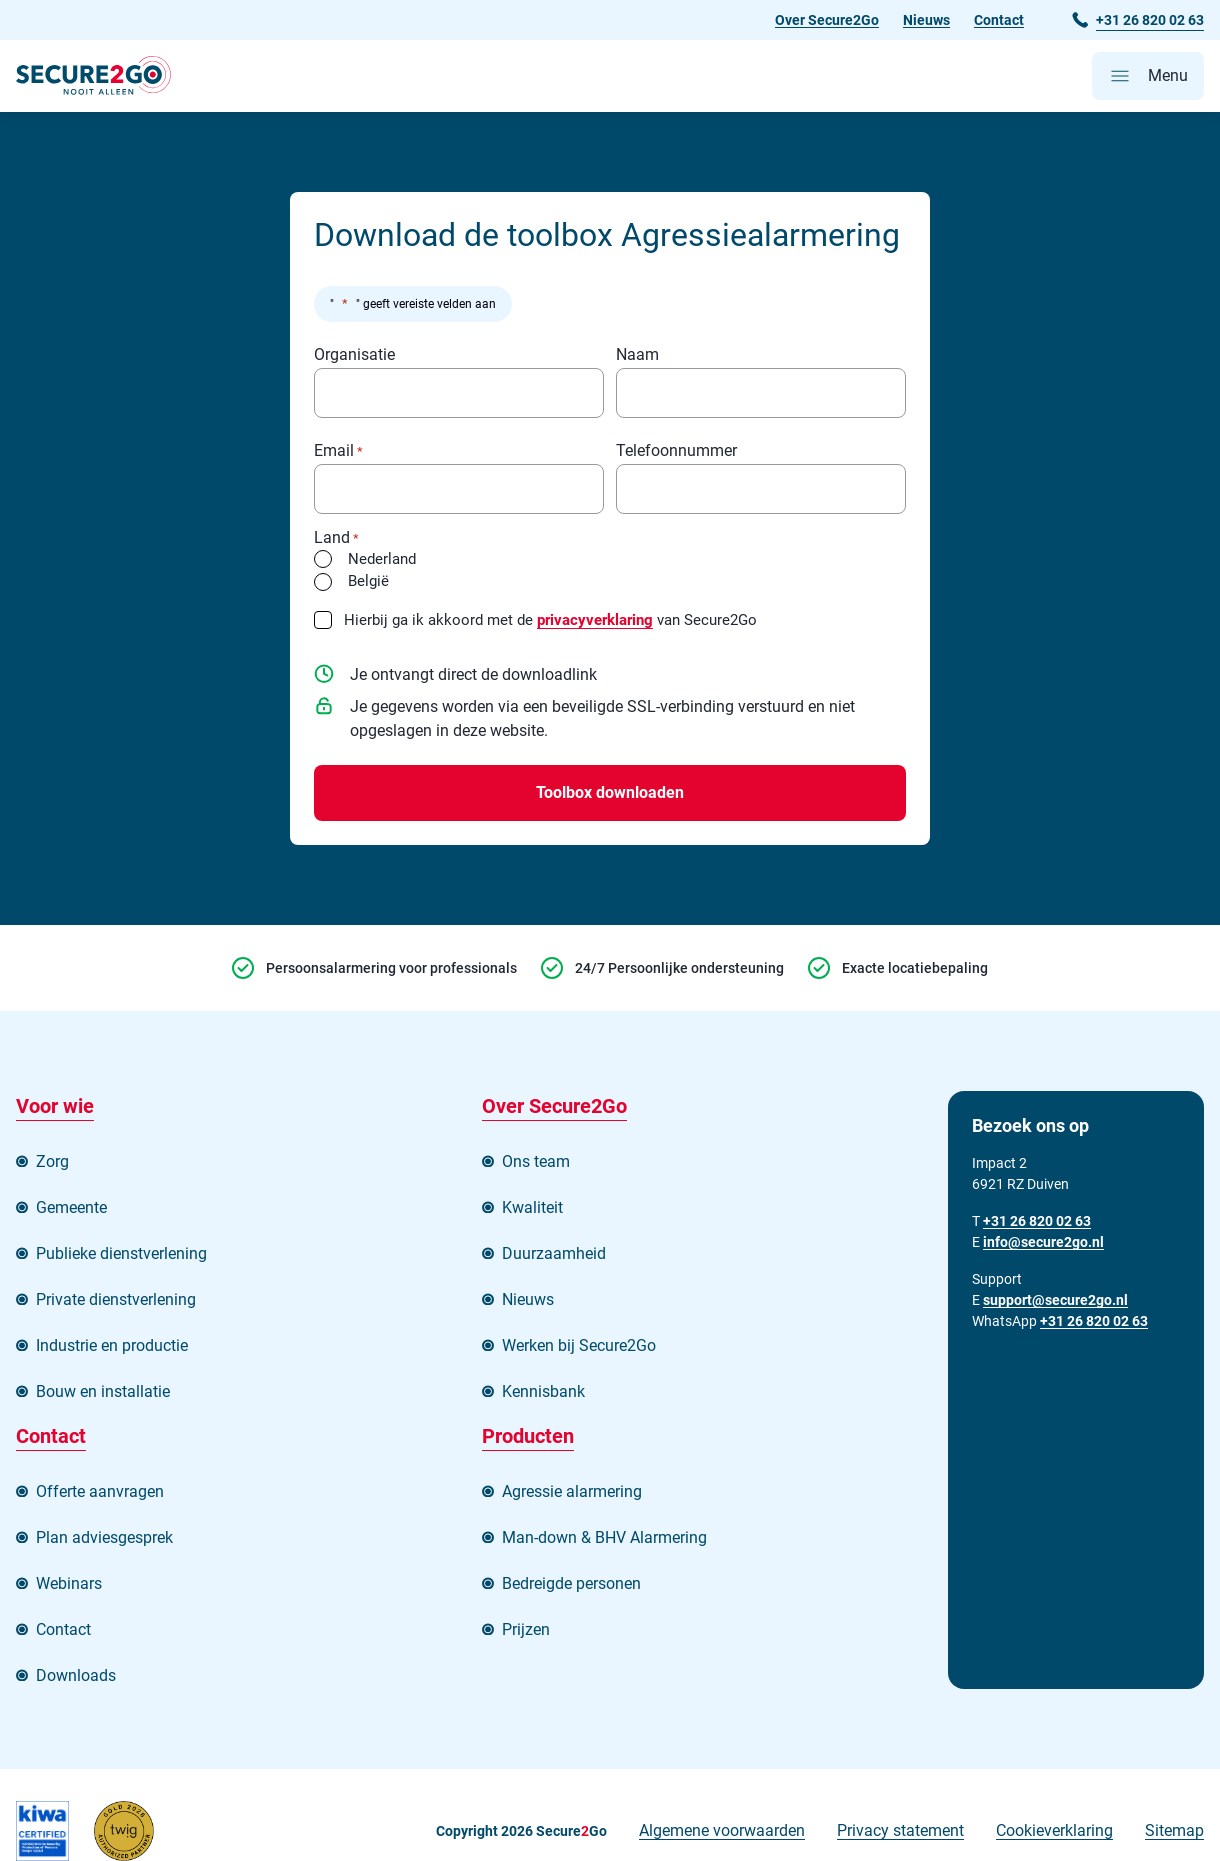 Image resolution: width=1220 pixels, height=1861 pixels. What do you see at coordinates (52, 1161) in the screenshot?
I see `Zorg` at bounding box center [52, 1161].